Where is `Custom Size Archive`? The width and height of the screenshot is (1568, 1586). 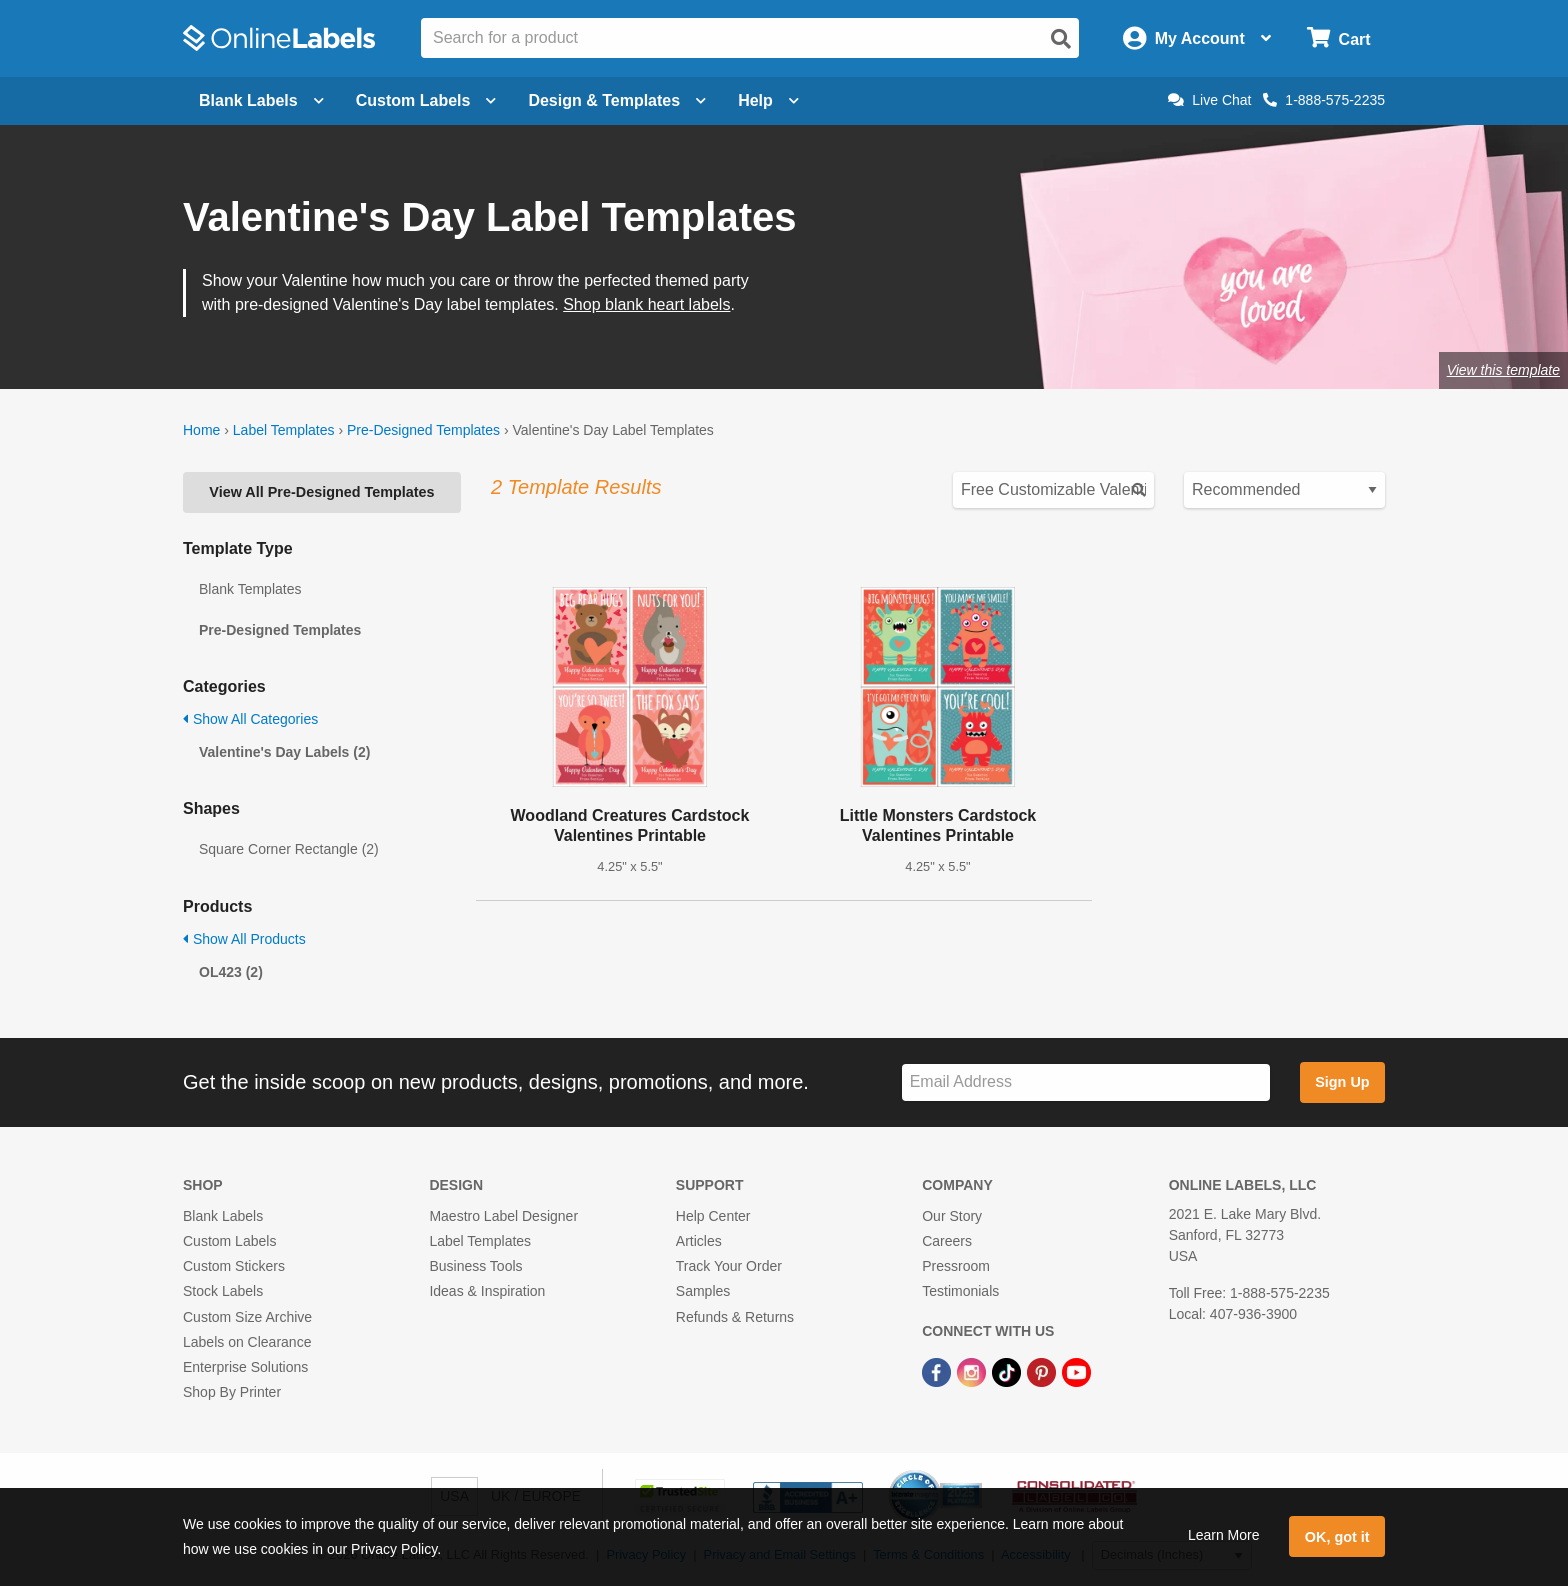 Custom Size Archive is located at coordinates (247, 1317).